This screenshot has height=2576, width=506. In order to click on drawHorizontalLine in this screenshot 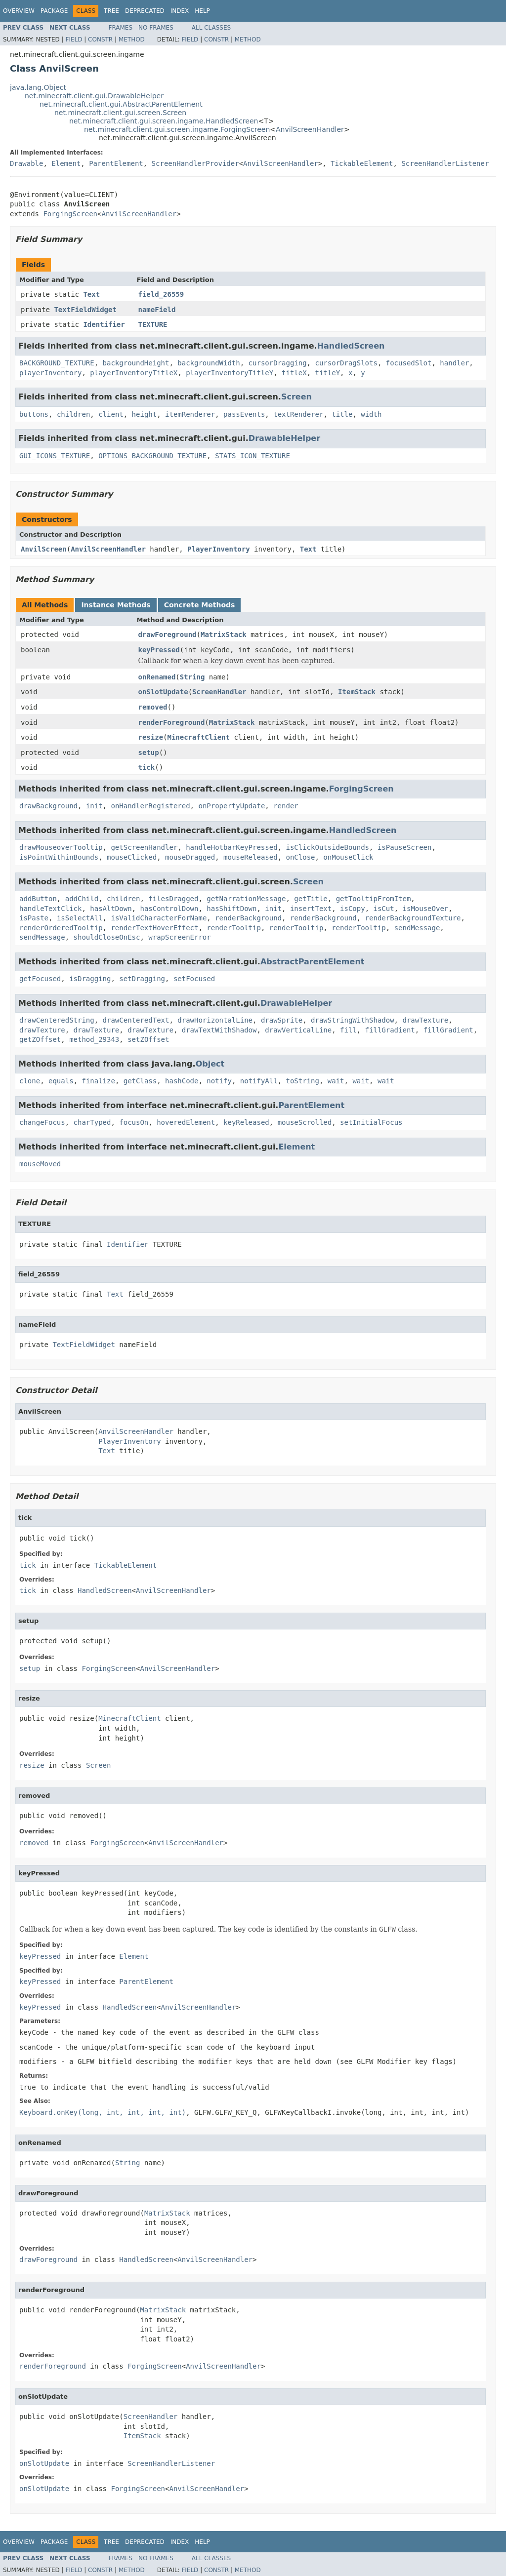, I will do `click(215, 1020)`.